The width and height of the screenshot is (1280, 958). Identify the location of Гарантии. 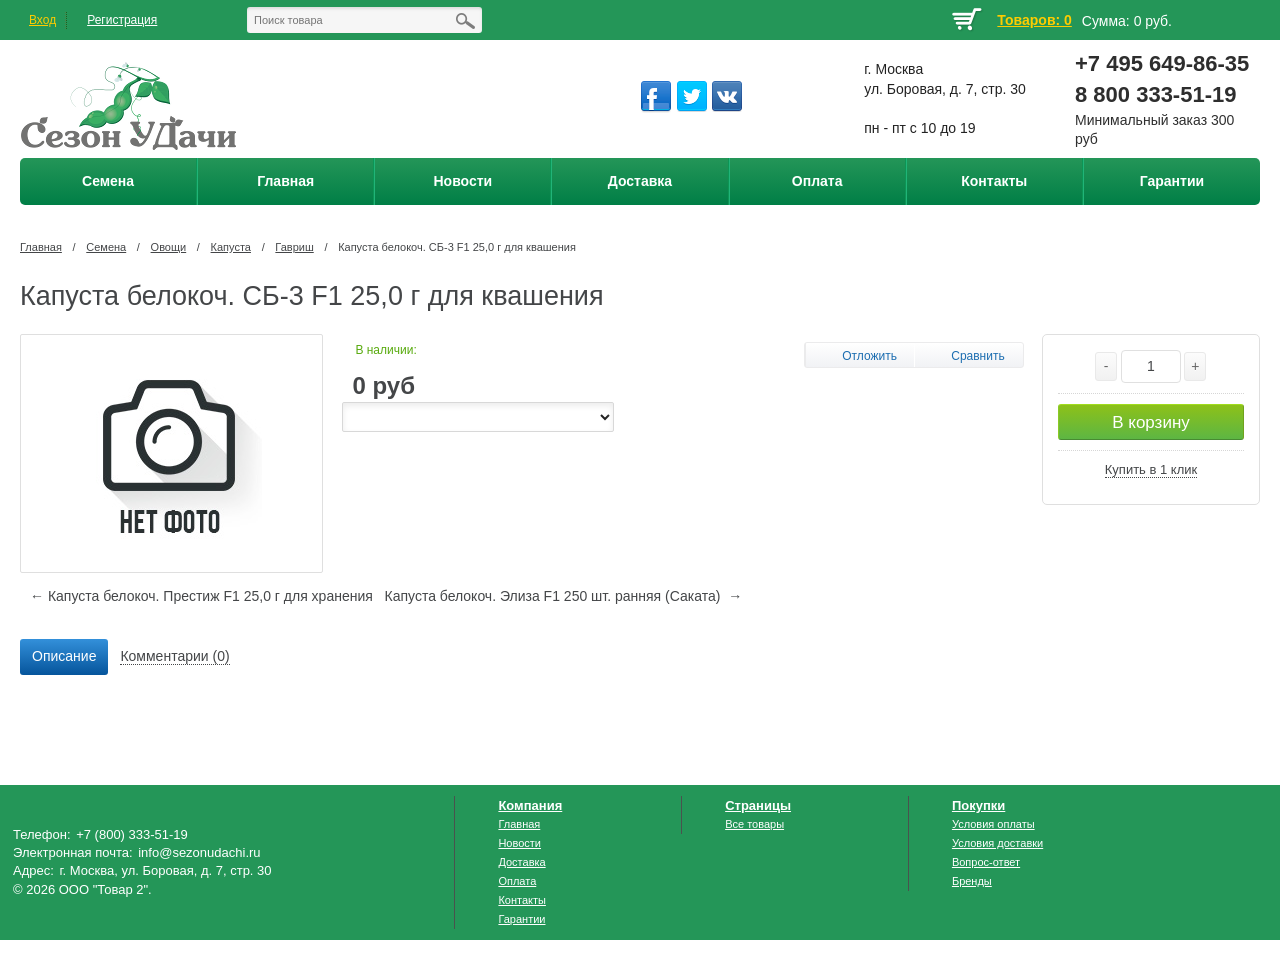
(521, 919).